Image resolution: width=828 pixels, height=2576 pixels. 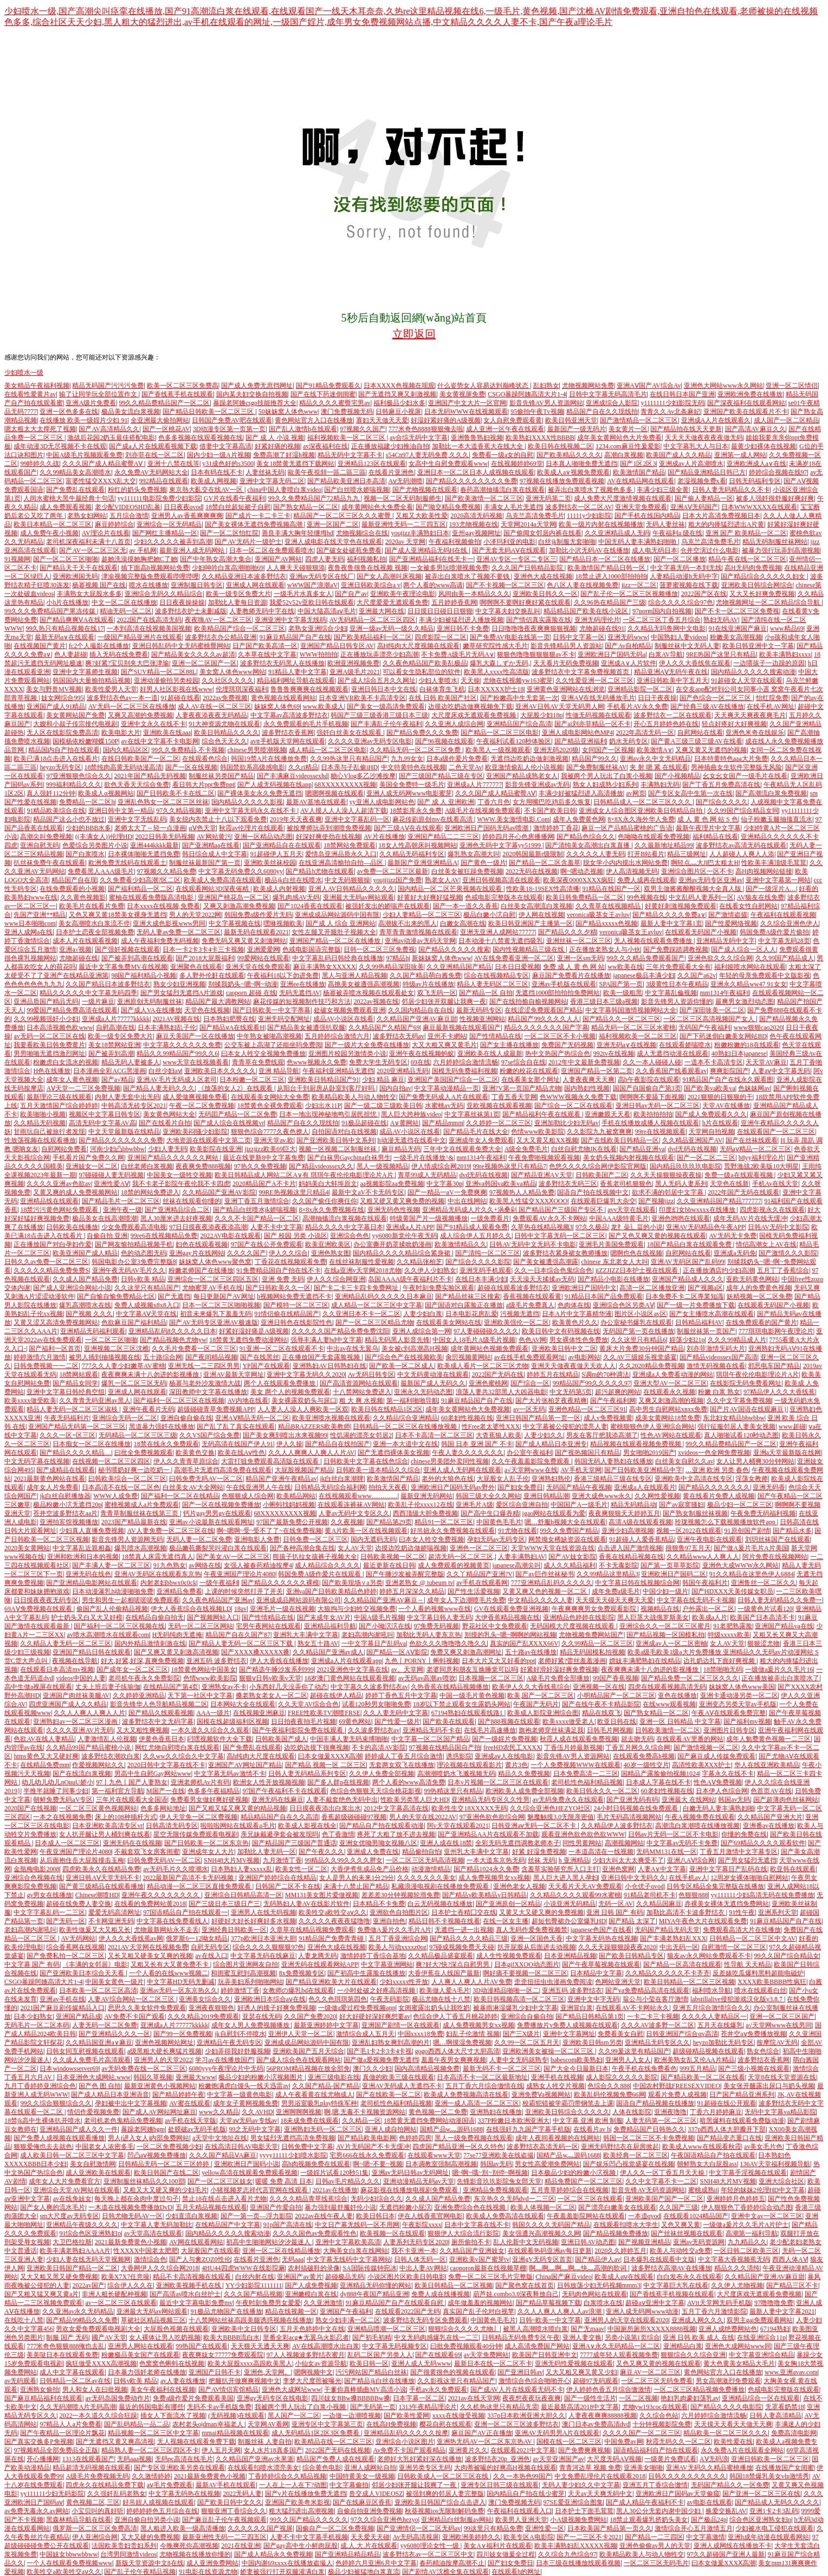 I want to click on 亚洲色大成WWW永久网站, so click(x=740, y=1565).